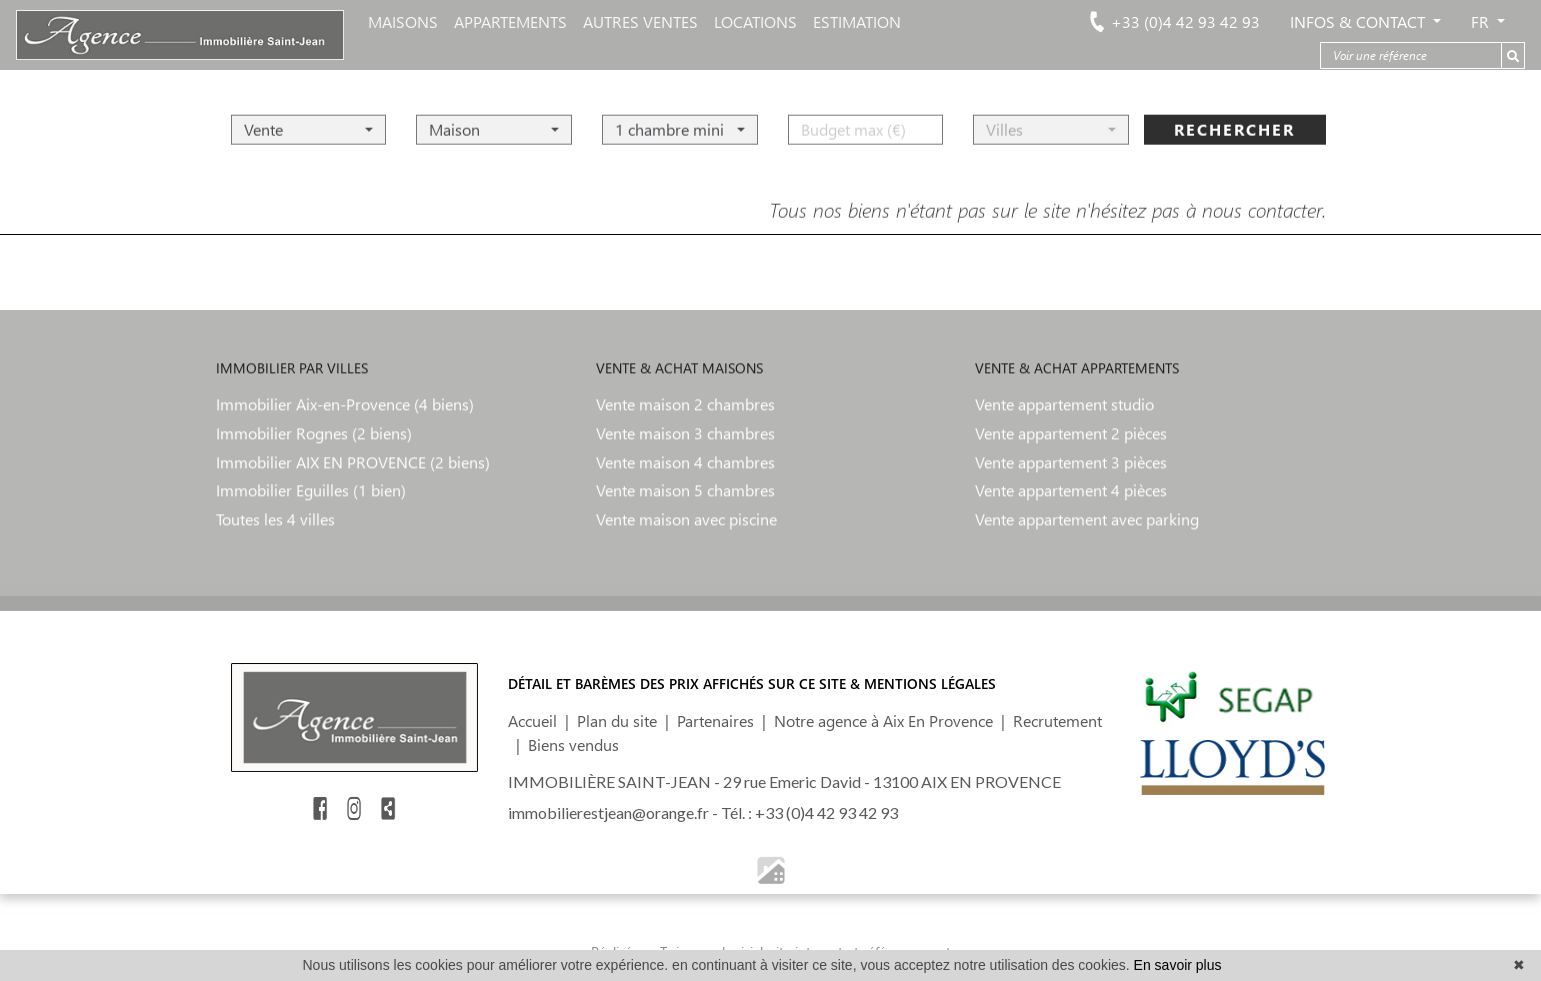  Describe the element at coordinates (573, 744) in the screenshot. I see `Biens vendus` at that location.